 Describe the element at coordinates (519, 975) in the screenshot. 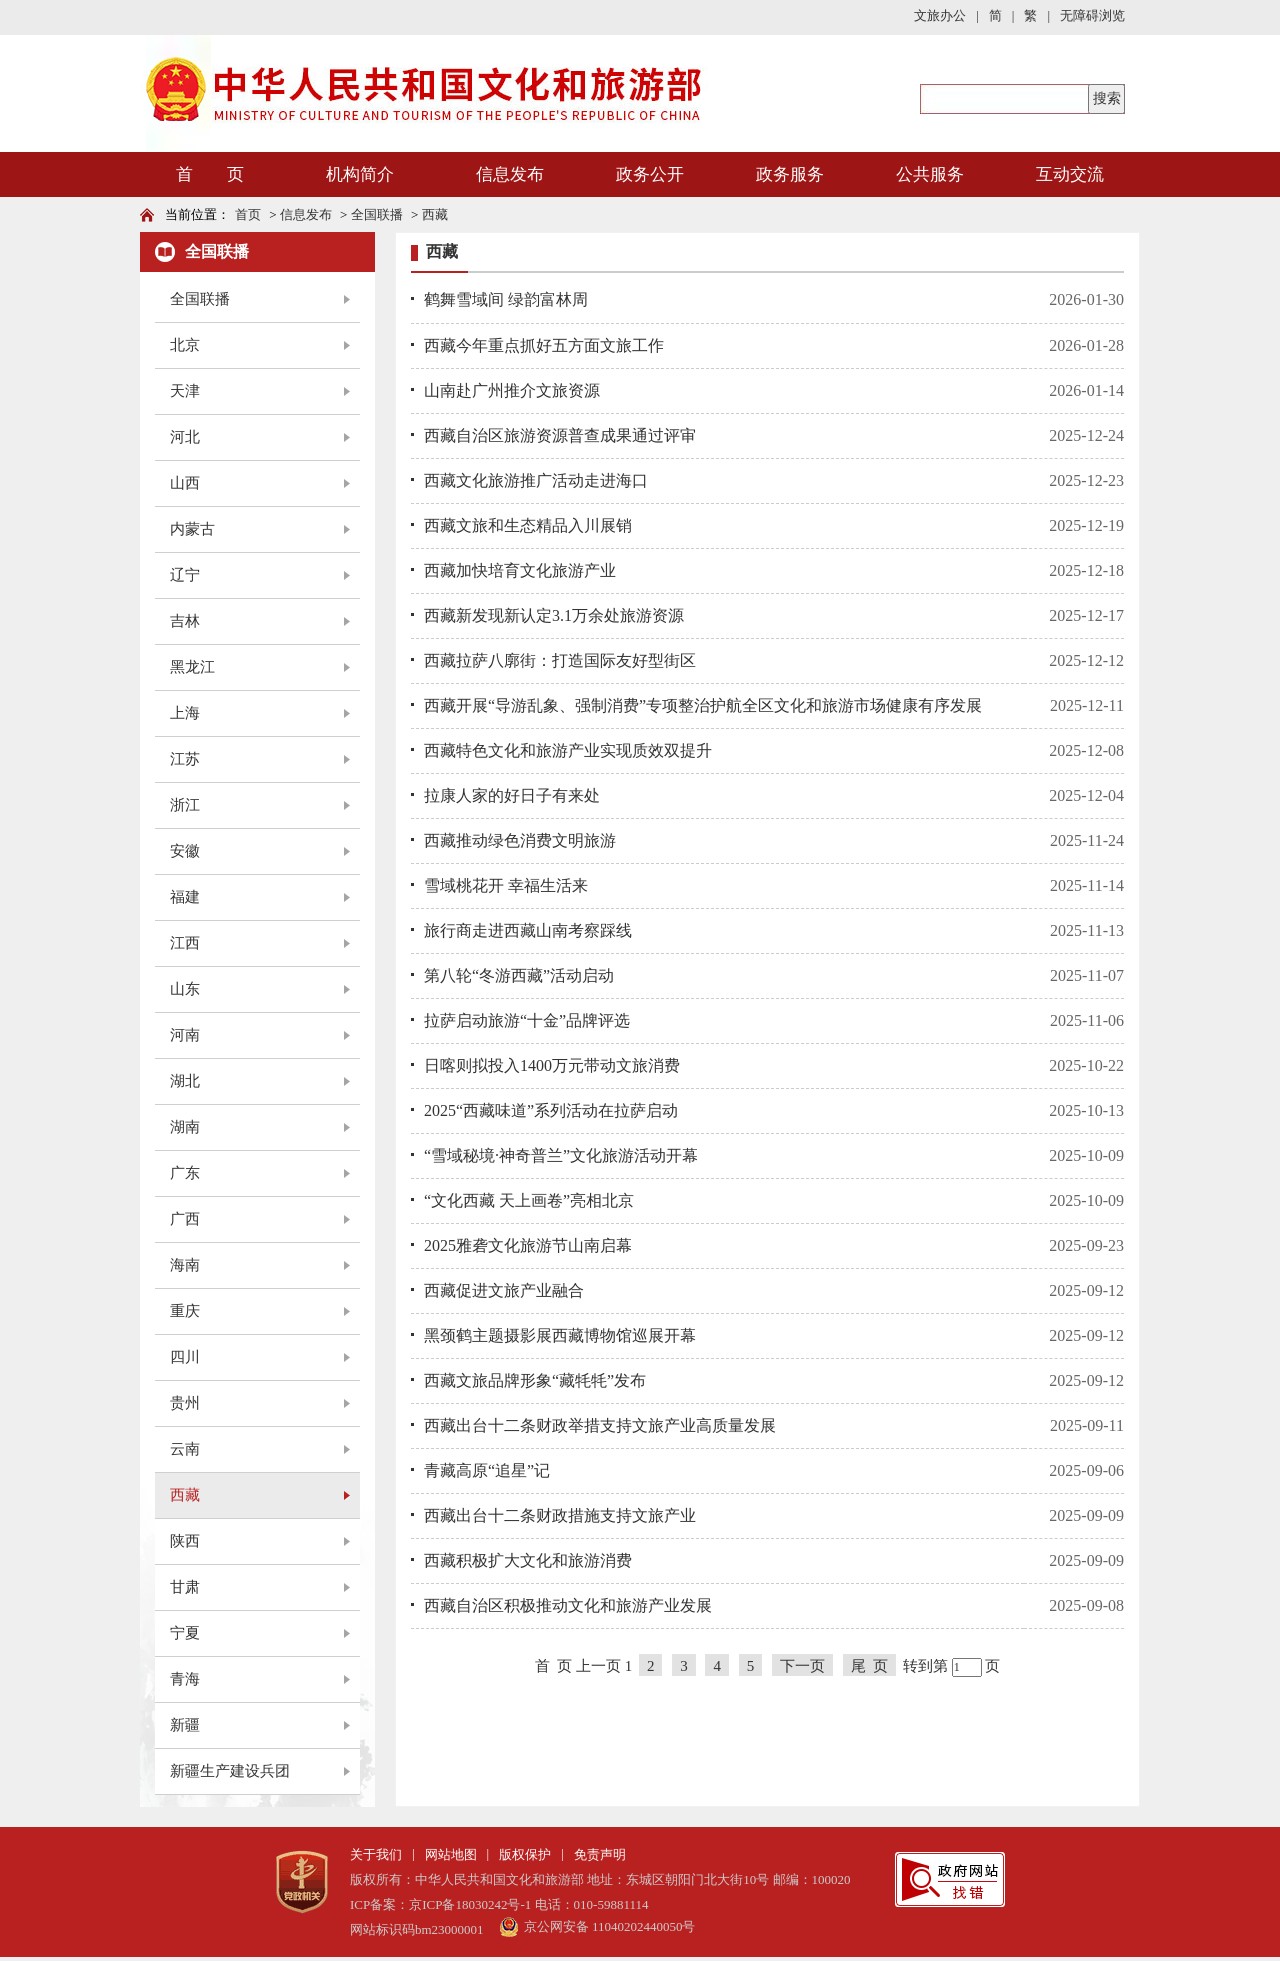

I see `第八轮“冬游西藏”活动启动` at that location.